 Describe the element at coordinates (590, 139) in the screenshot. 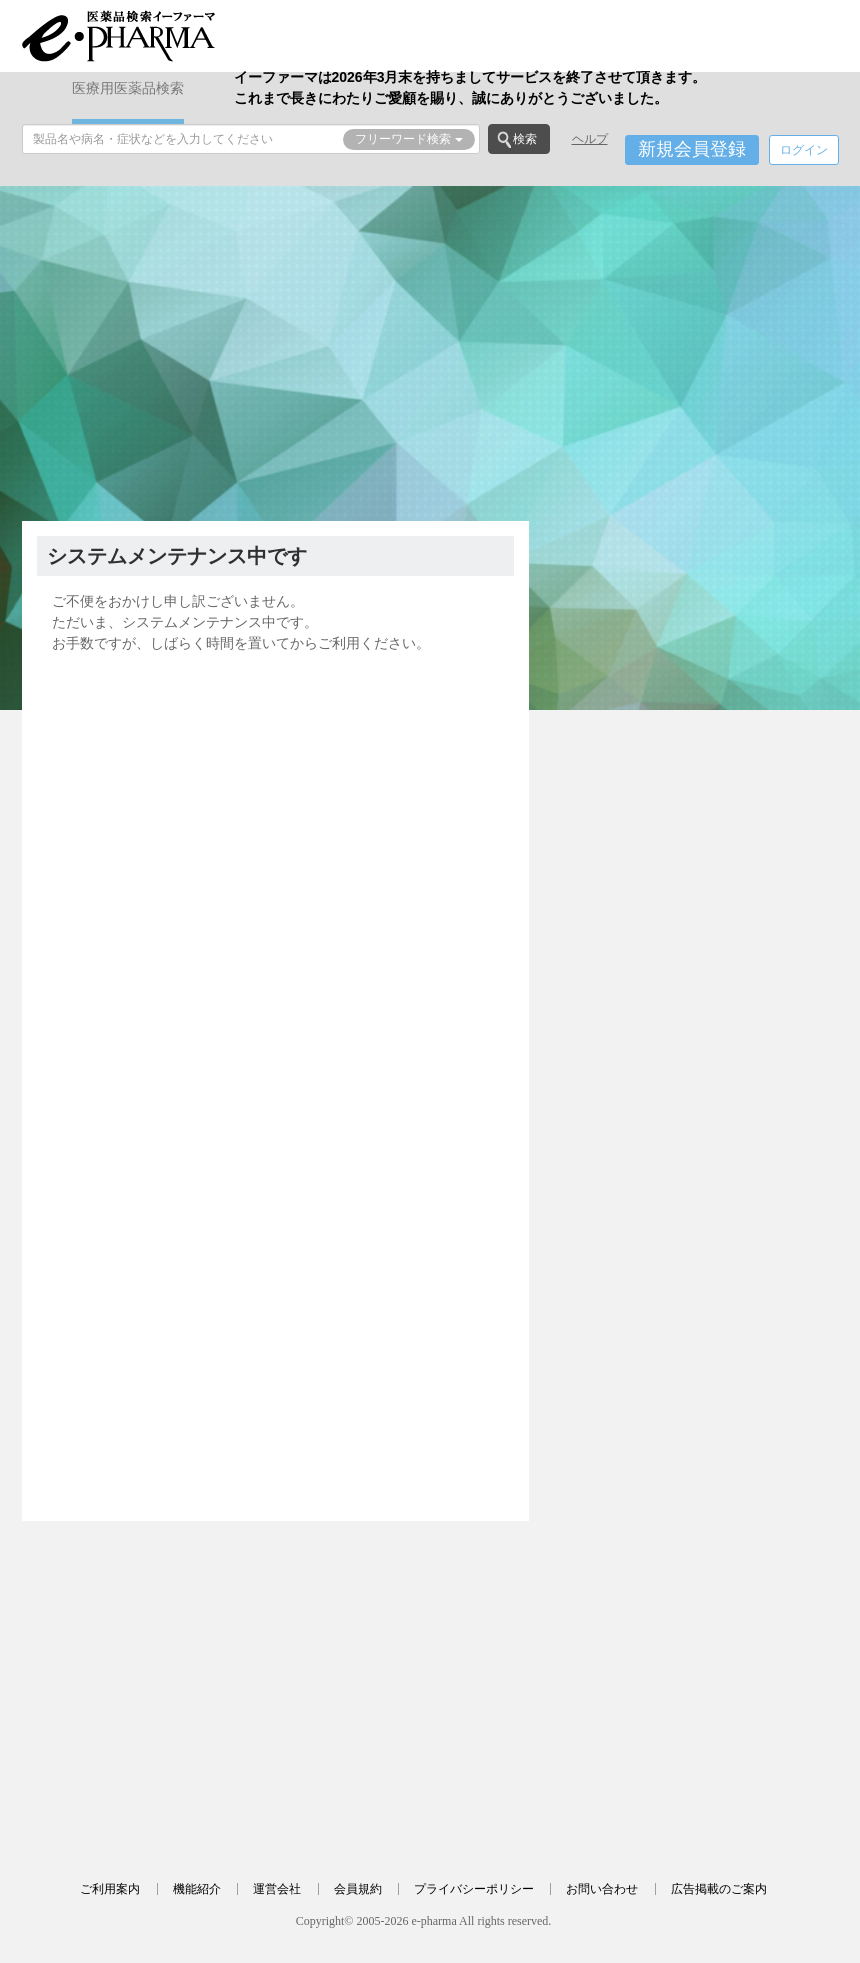

I see `ヘルプ` at that location.